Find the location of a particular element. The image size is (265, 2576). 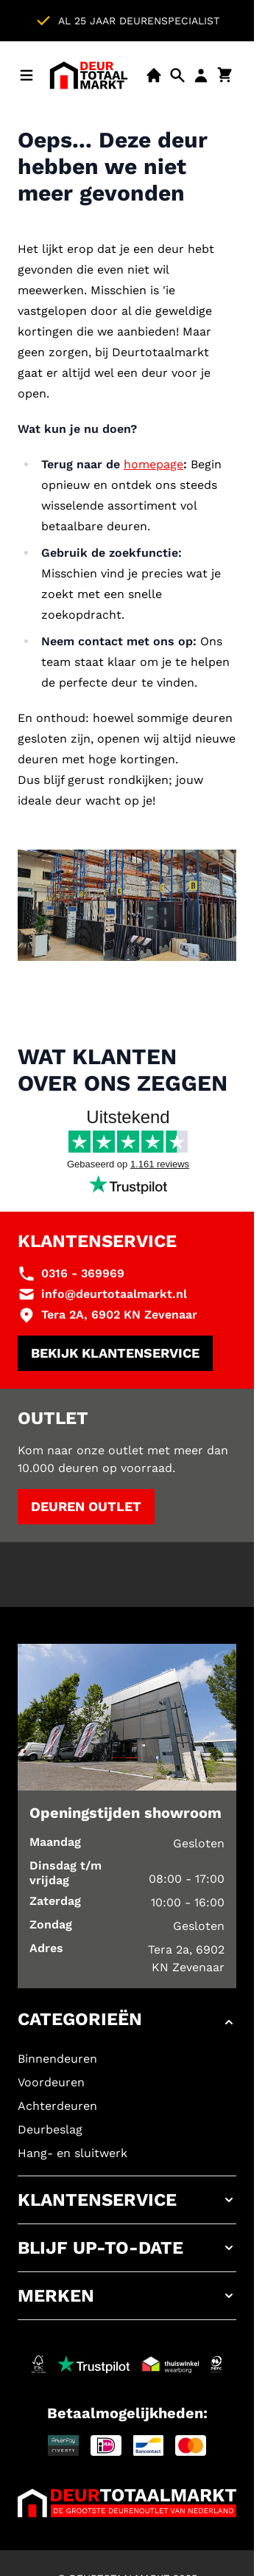

[Menu openen] is located at coordinates (26, 75).